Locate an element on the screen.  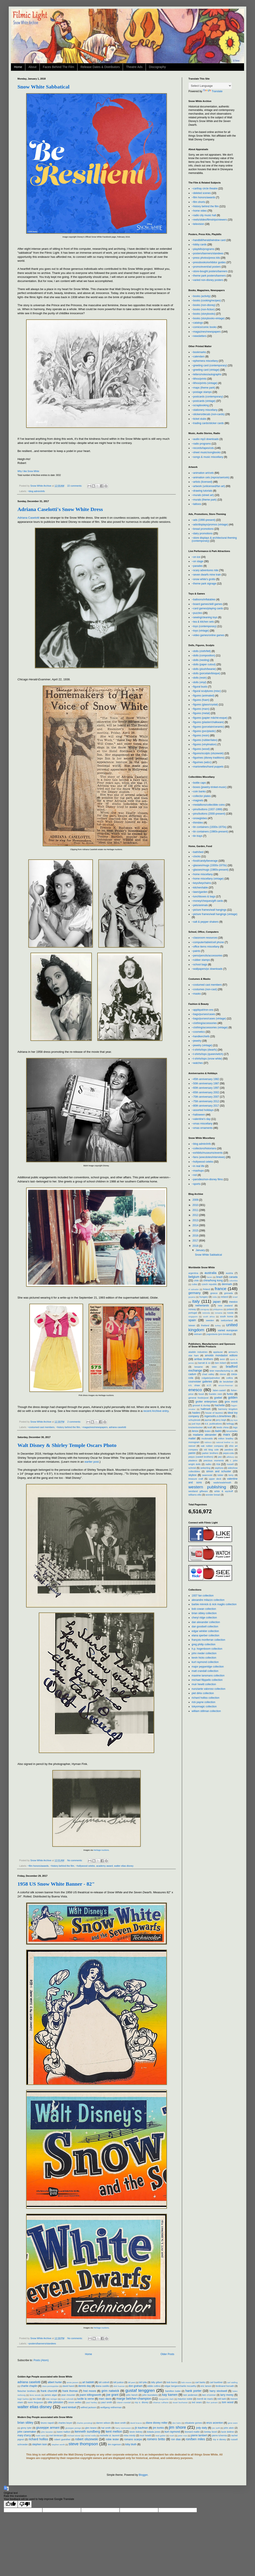
~card games/playing cards is located at coordinates (207, 608).